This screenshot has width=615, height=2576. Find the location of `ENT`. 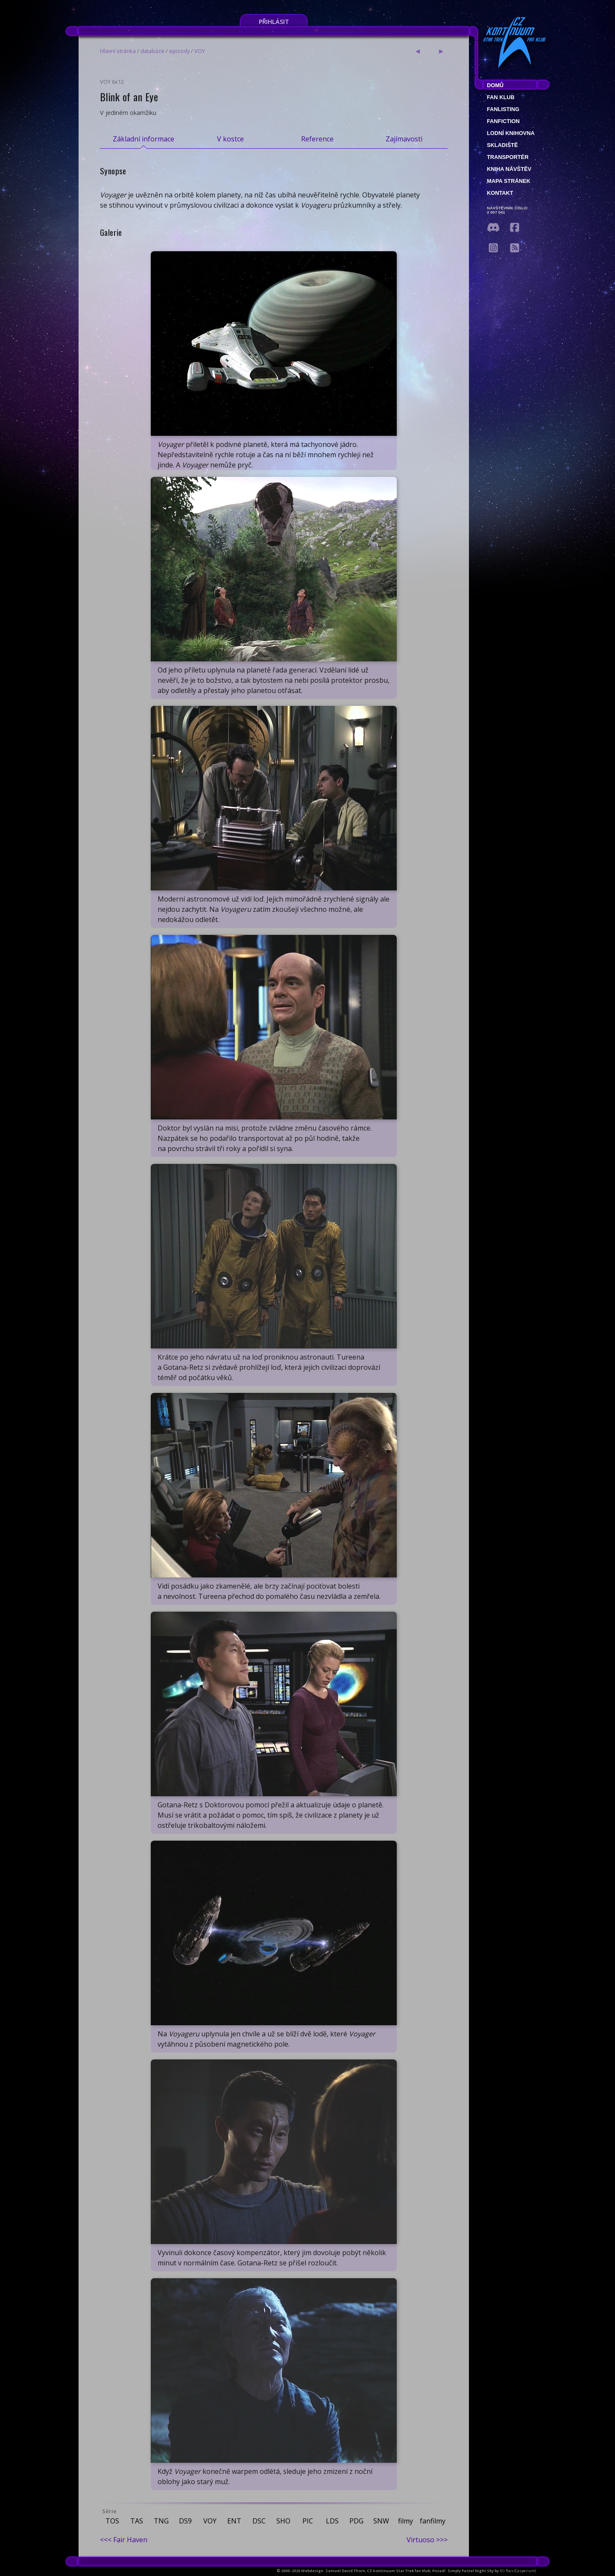

ENT is located at coordinates (234, 2521).